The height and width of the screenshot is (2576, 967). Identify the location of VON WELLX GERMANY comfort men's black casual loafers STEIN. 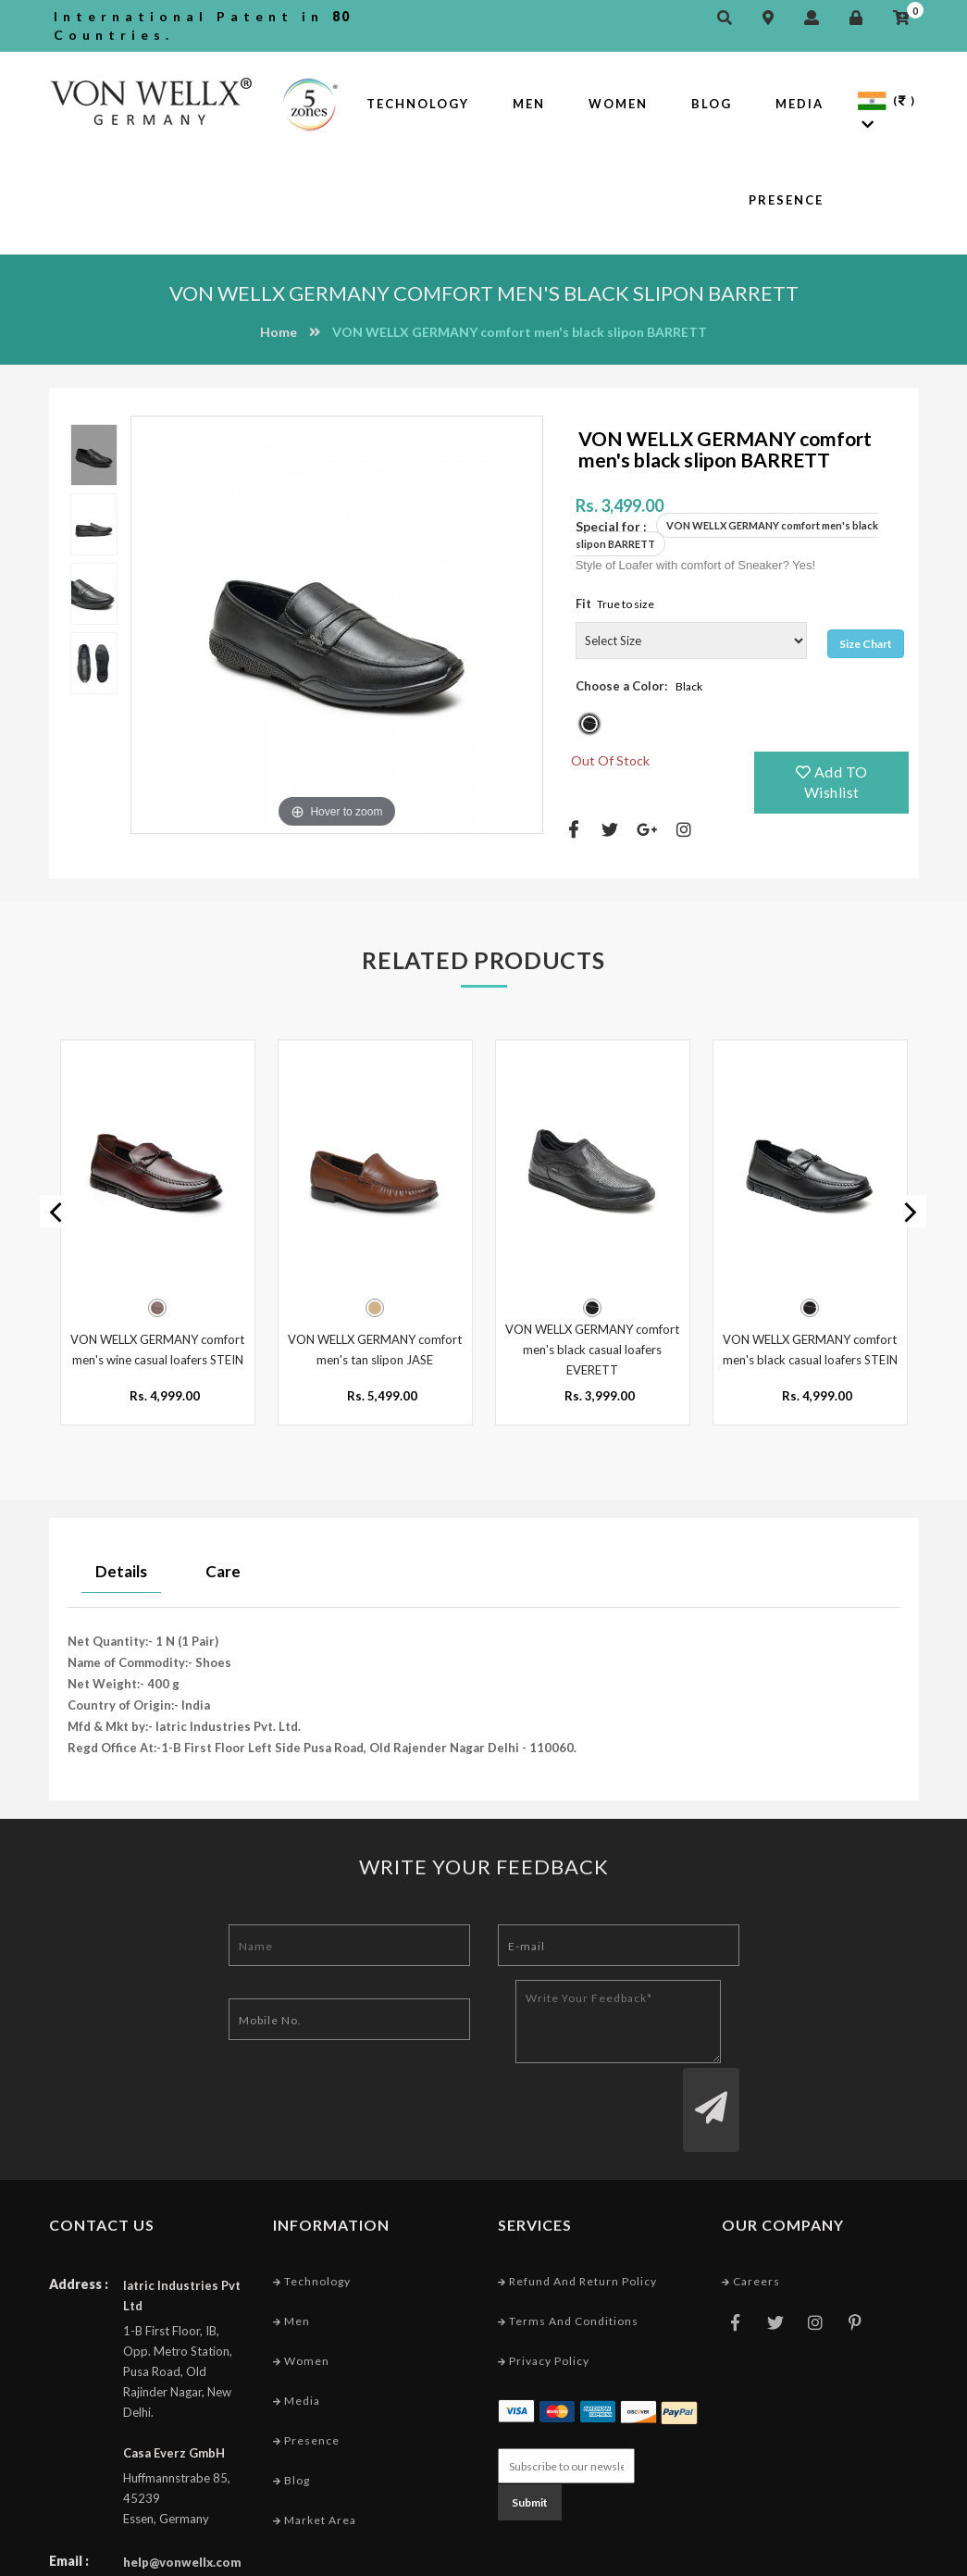
(810, 1347).